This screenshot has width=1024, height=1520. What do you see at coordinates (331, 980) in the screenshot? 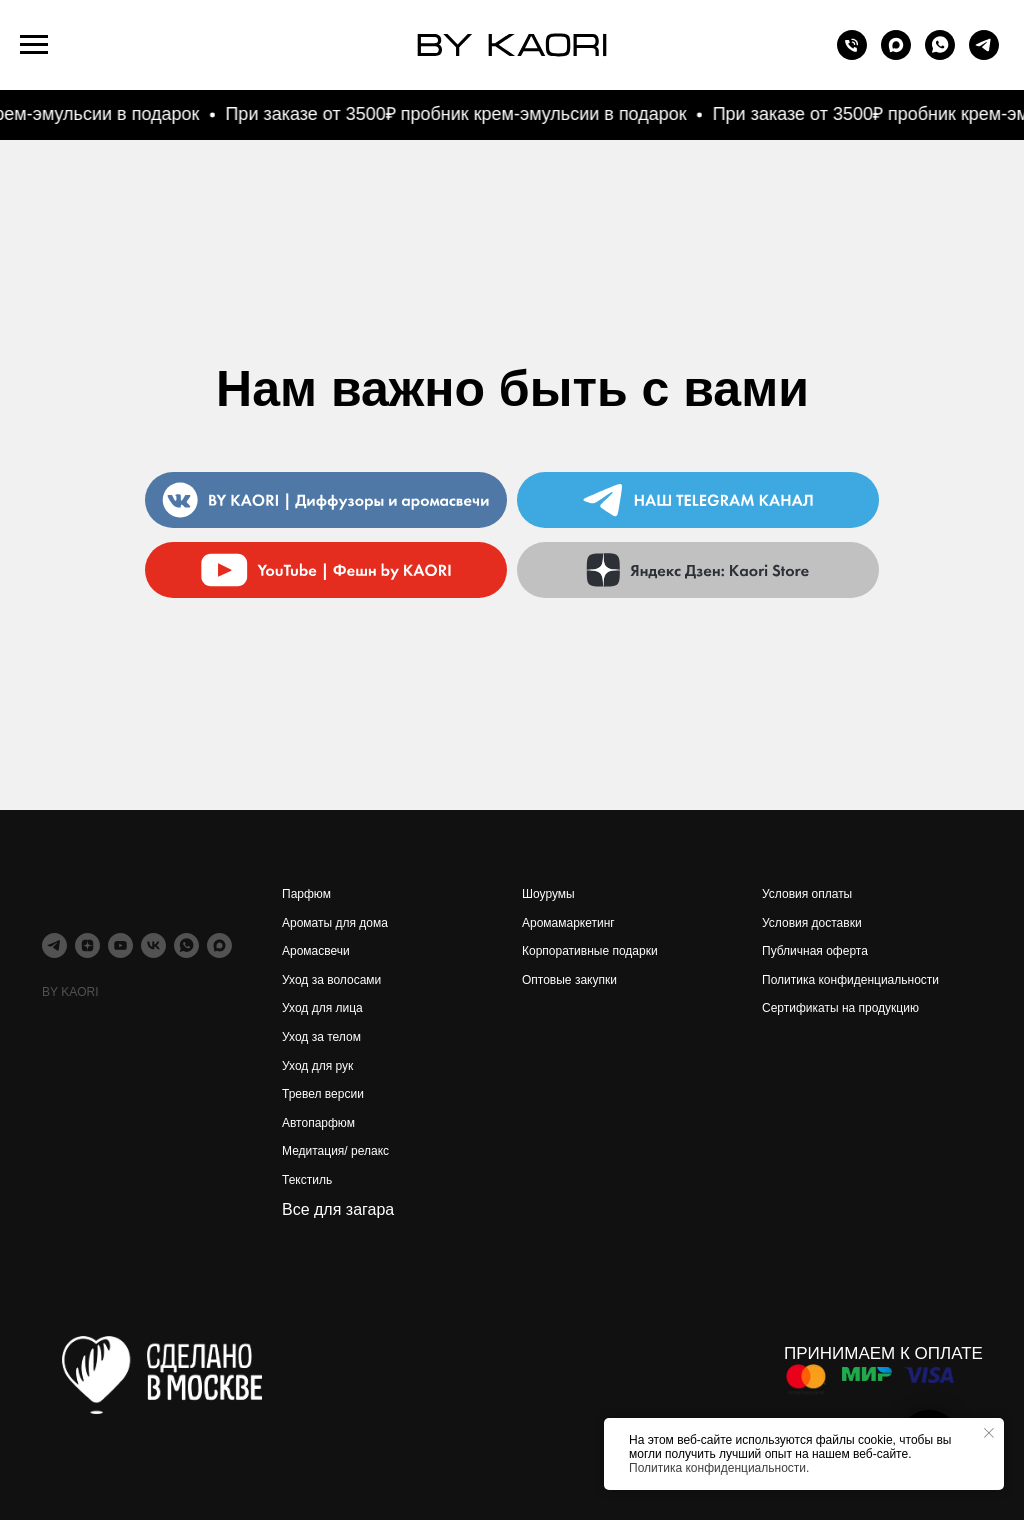
I see `Уход за волосами` at bounding box center [331, 980].